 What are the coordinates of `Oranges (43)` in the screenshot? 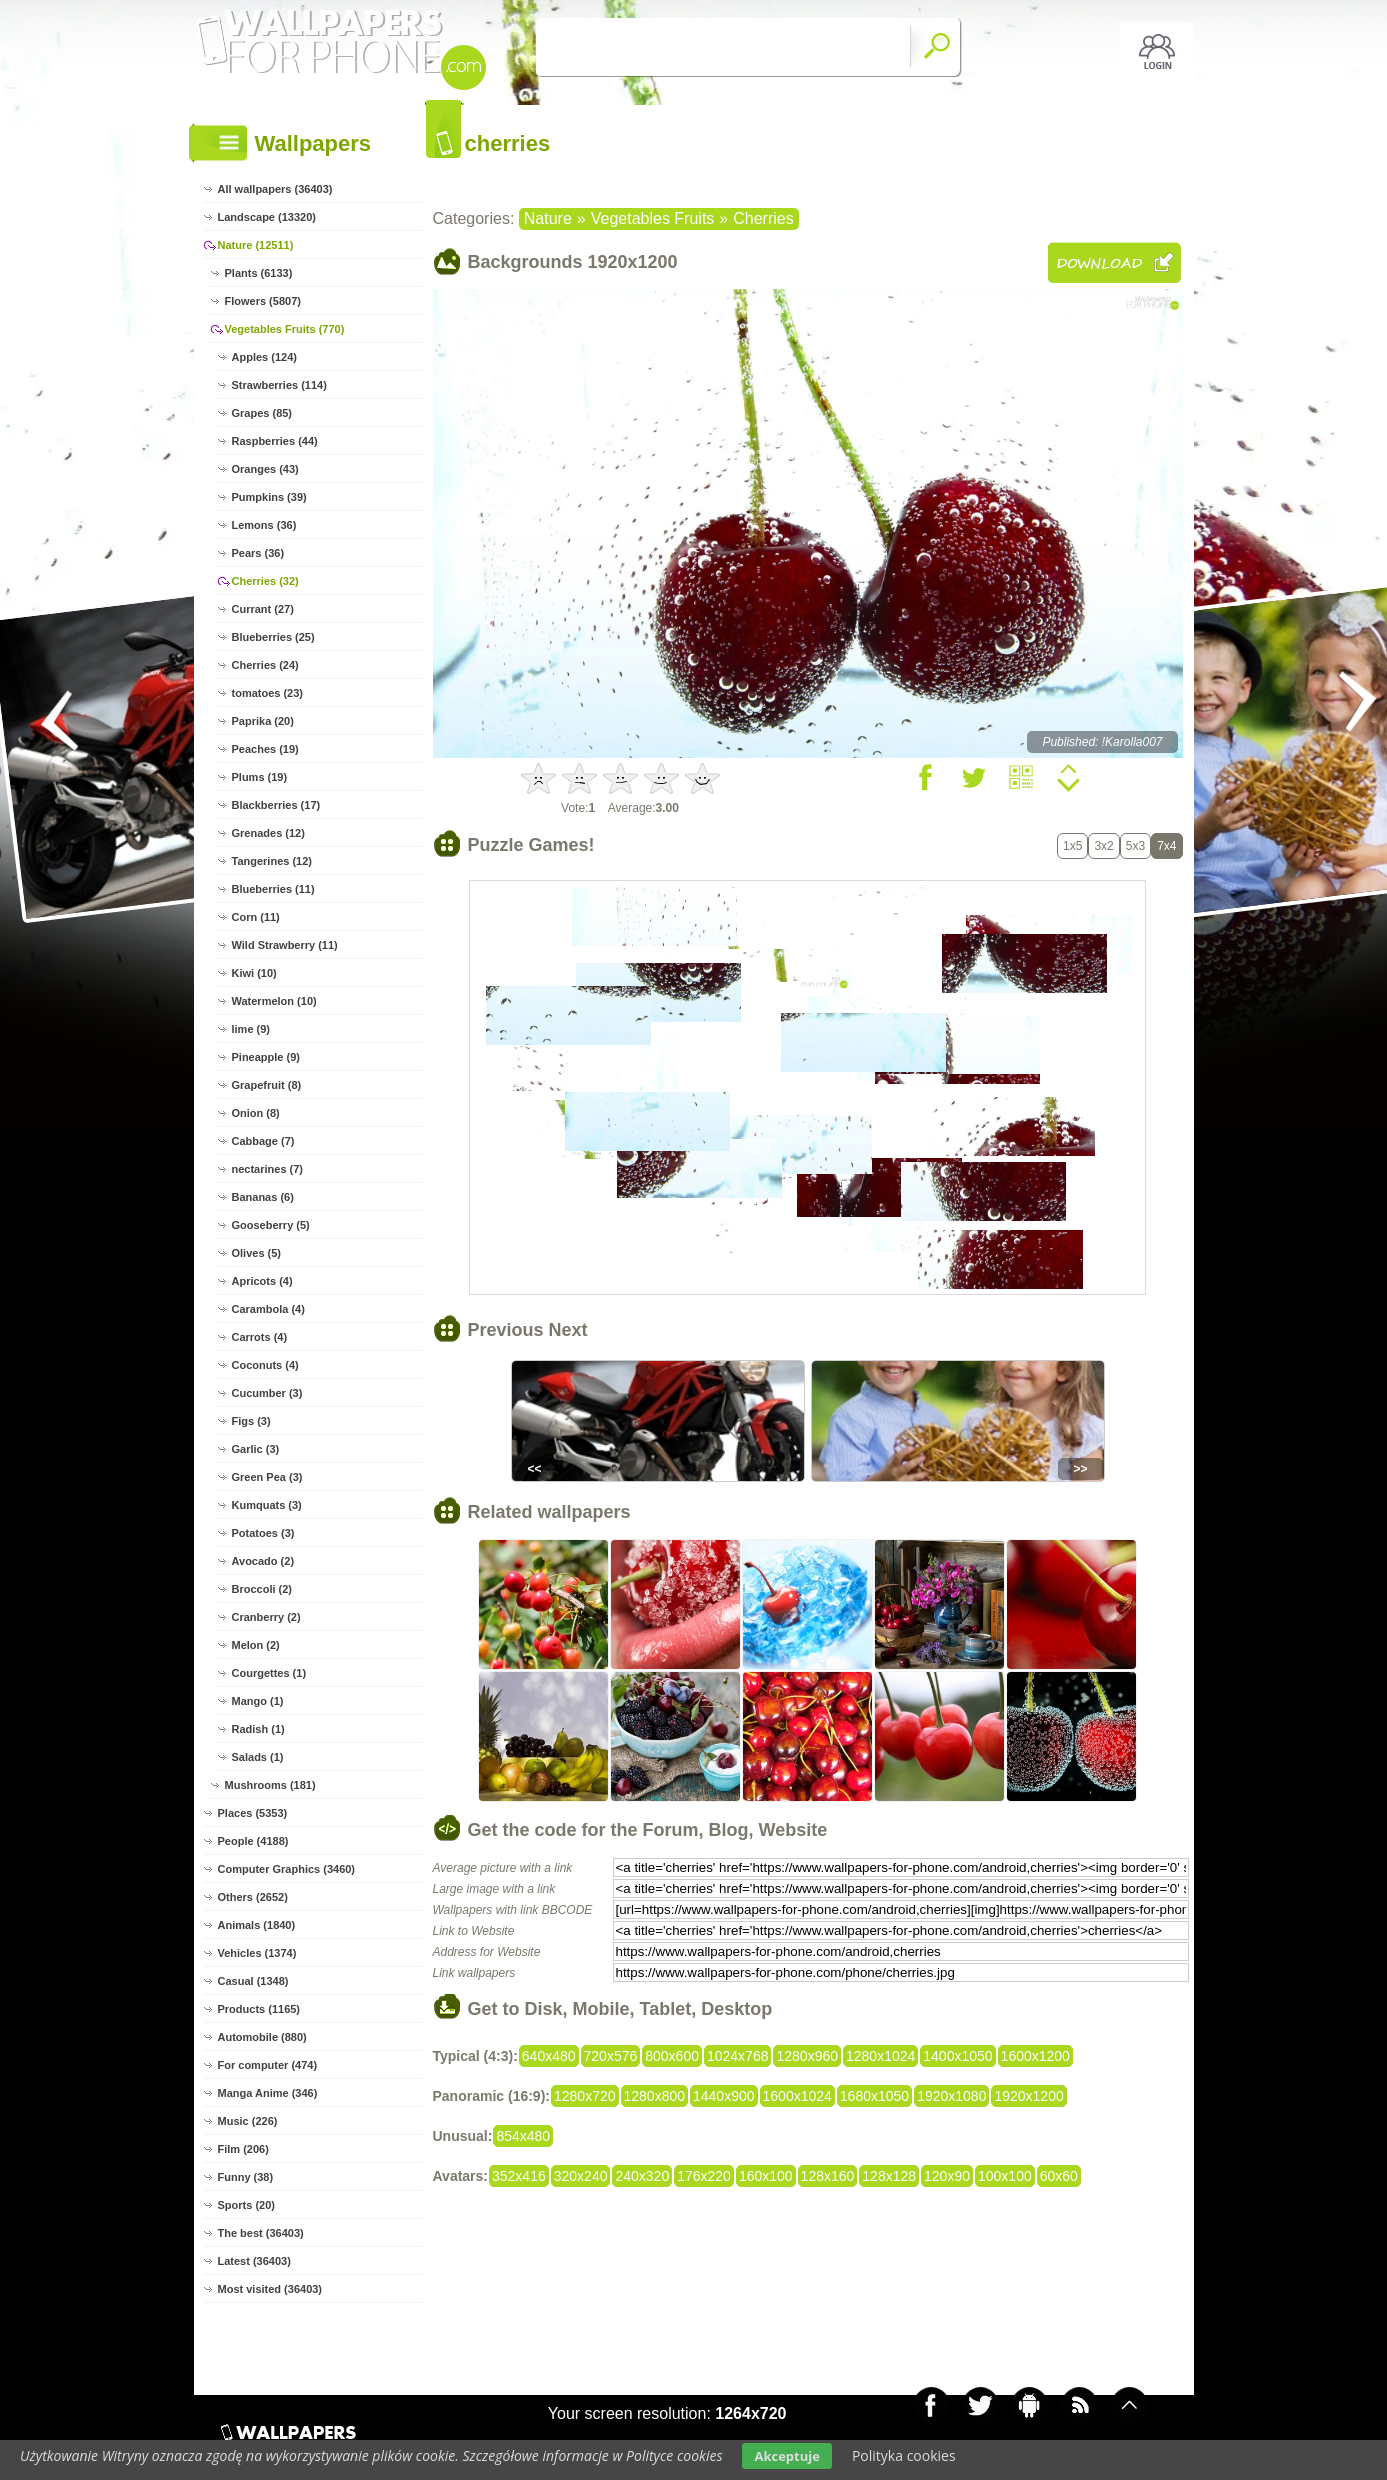 It's located at (265, 469).